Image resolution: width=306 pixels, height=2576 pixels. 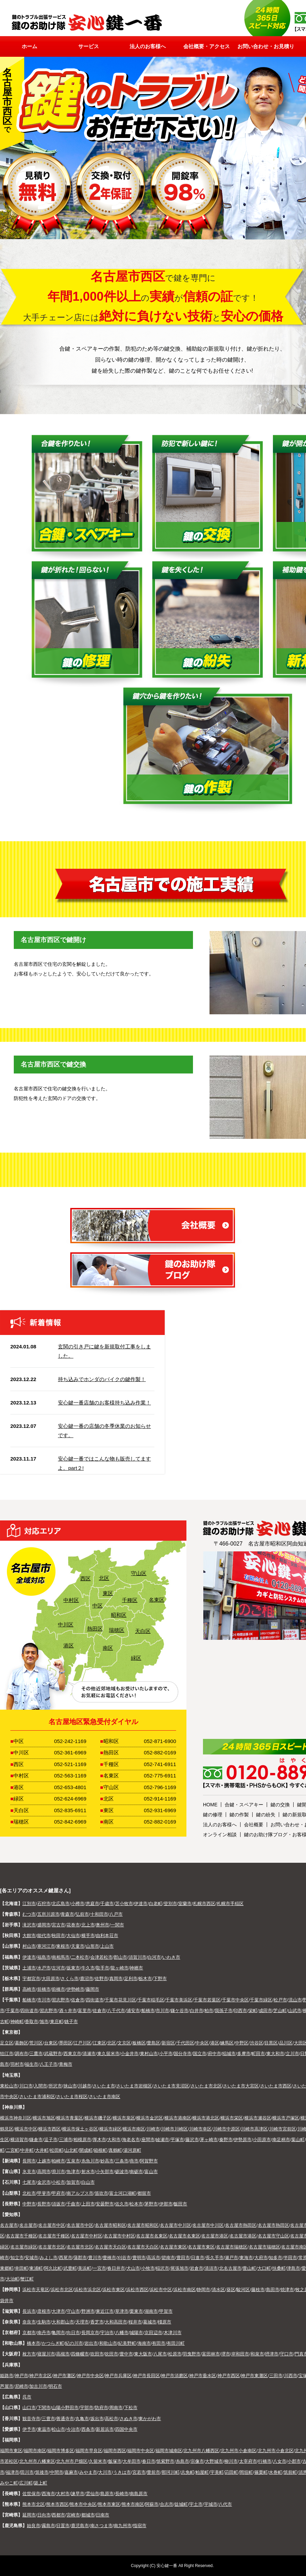 I want to click on 岡垣町, so click(x=246, y=2472).